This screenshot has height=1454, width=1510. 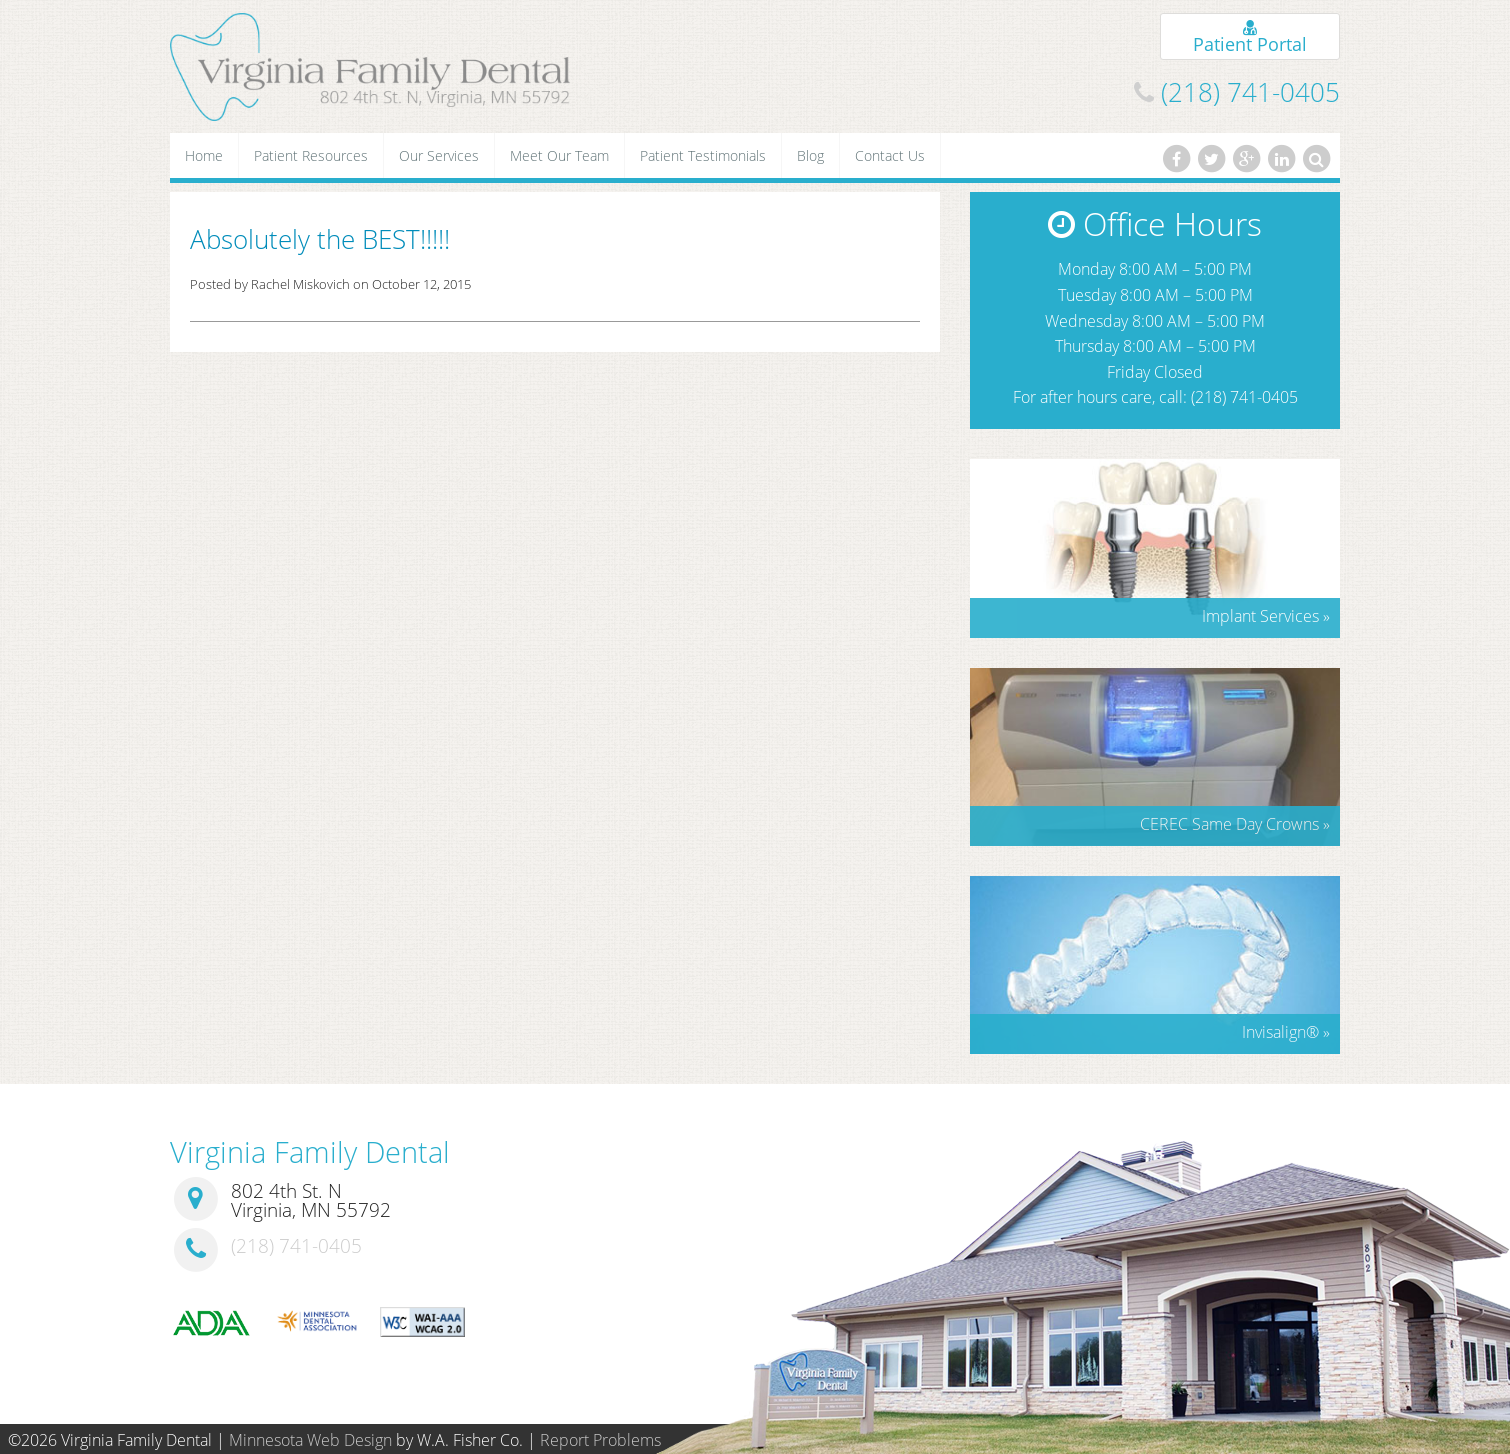 What do you see at coordinates (810, 155) in the screenshot?
I see `Blog` at bounding box center [810, 155].